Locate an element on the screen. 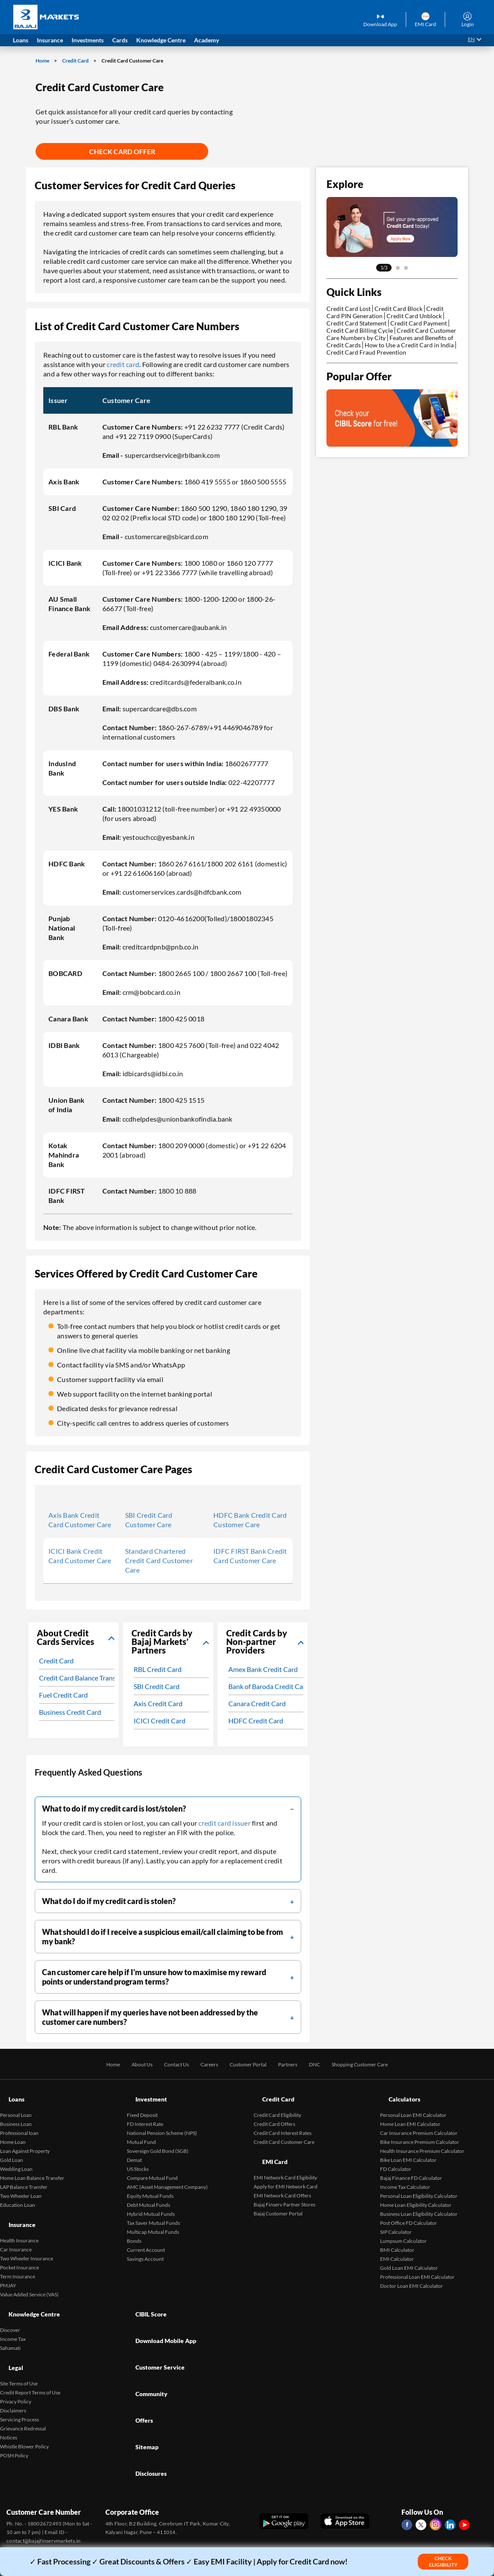  Notices is located at coordinates (8, 2393).